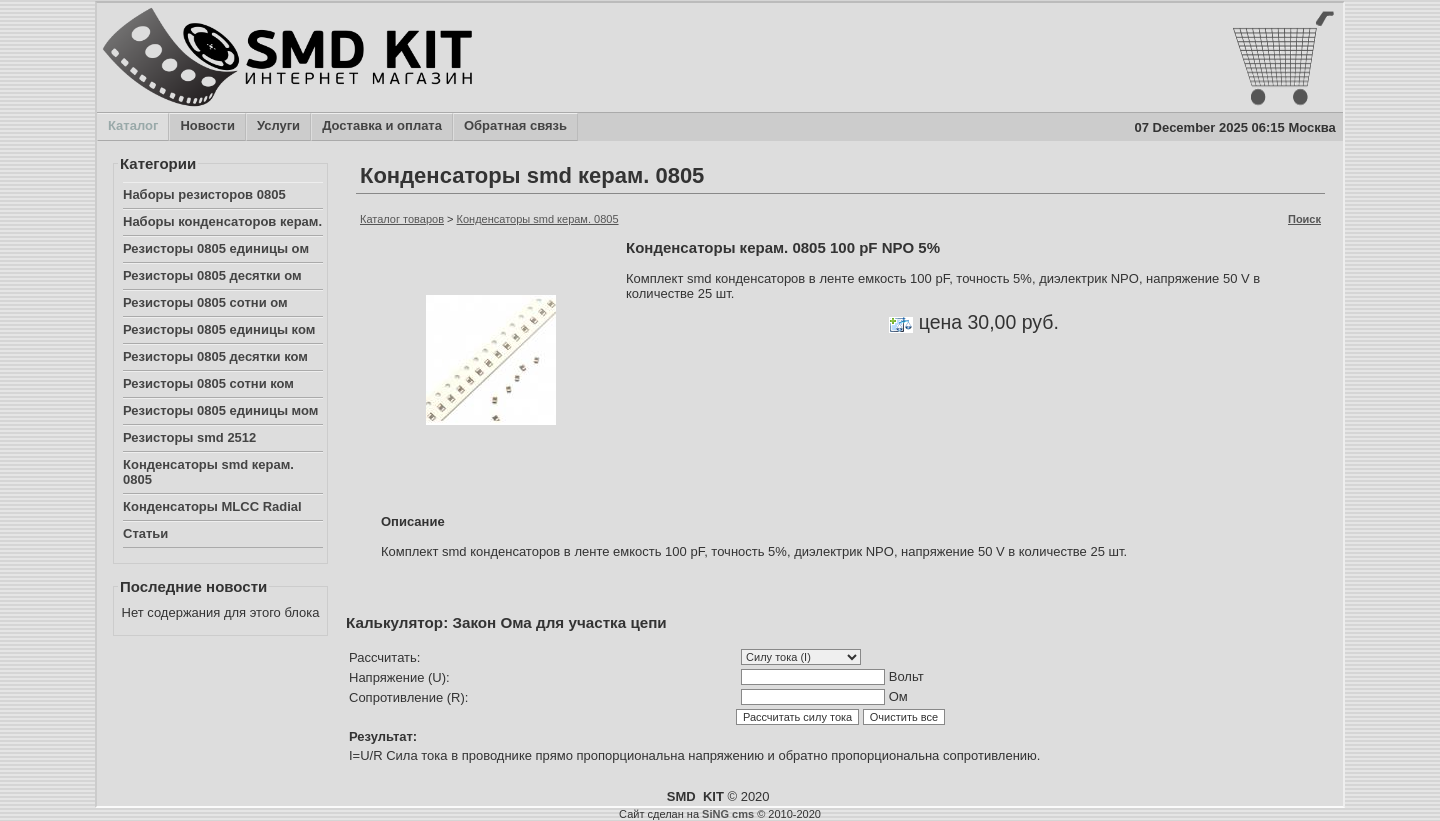  What do you see at coordinates (132, 127) in the screenshot?
I see `Каталог` at bounding box center [132, 127].